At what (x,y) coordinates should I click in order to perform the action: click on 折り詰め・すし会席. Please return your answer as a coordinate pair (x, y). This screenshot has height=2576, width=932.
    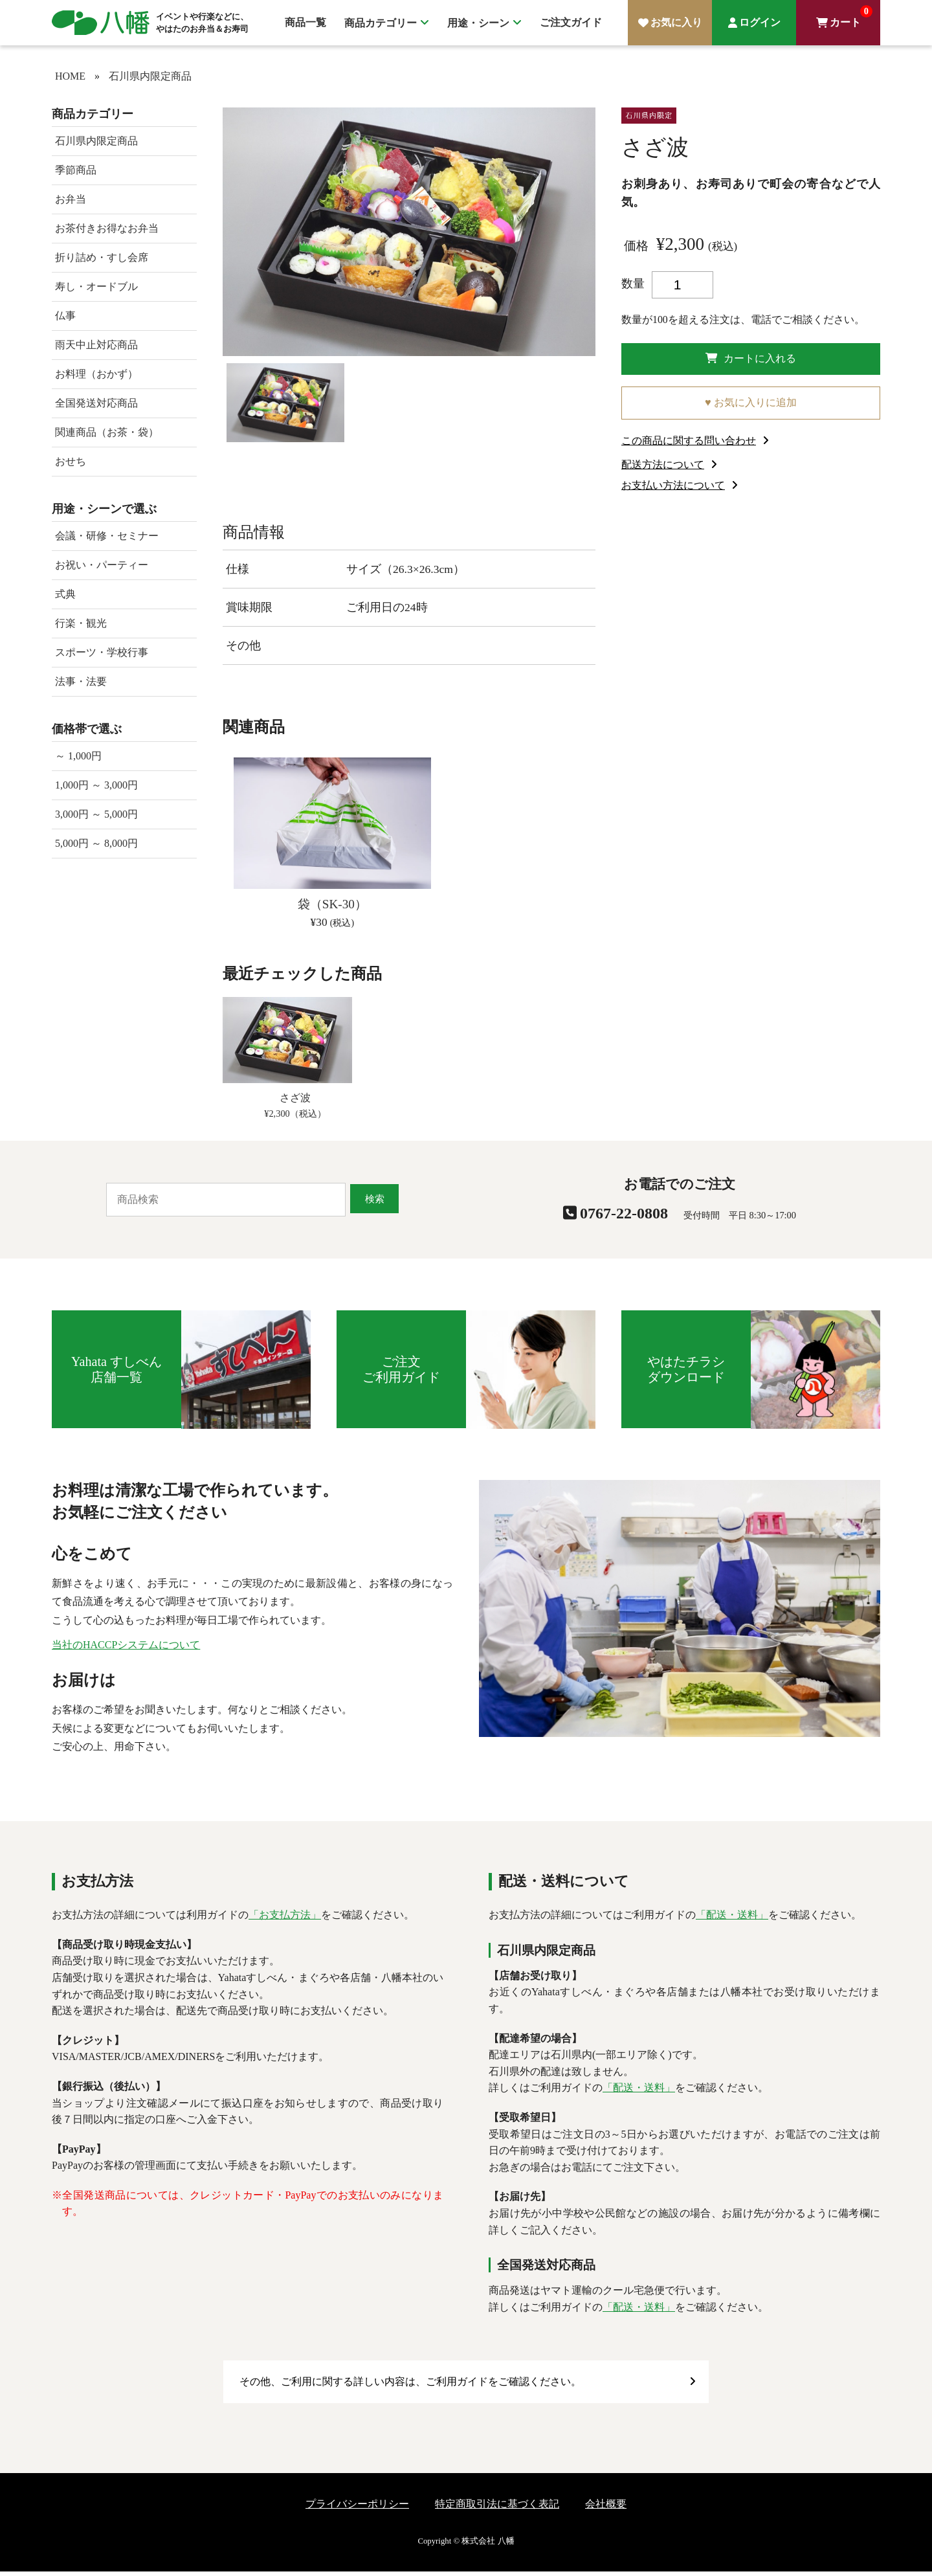
    Looking at the image, I should click on (101, 257).